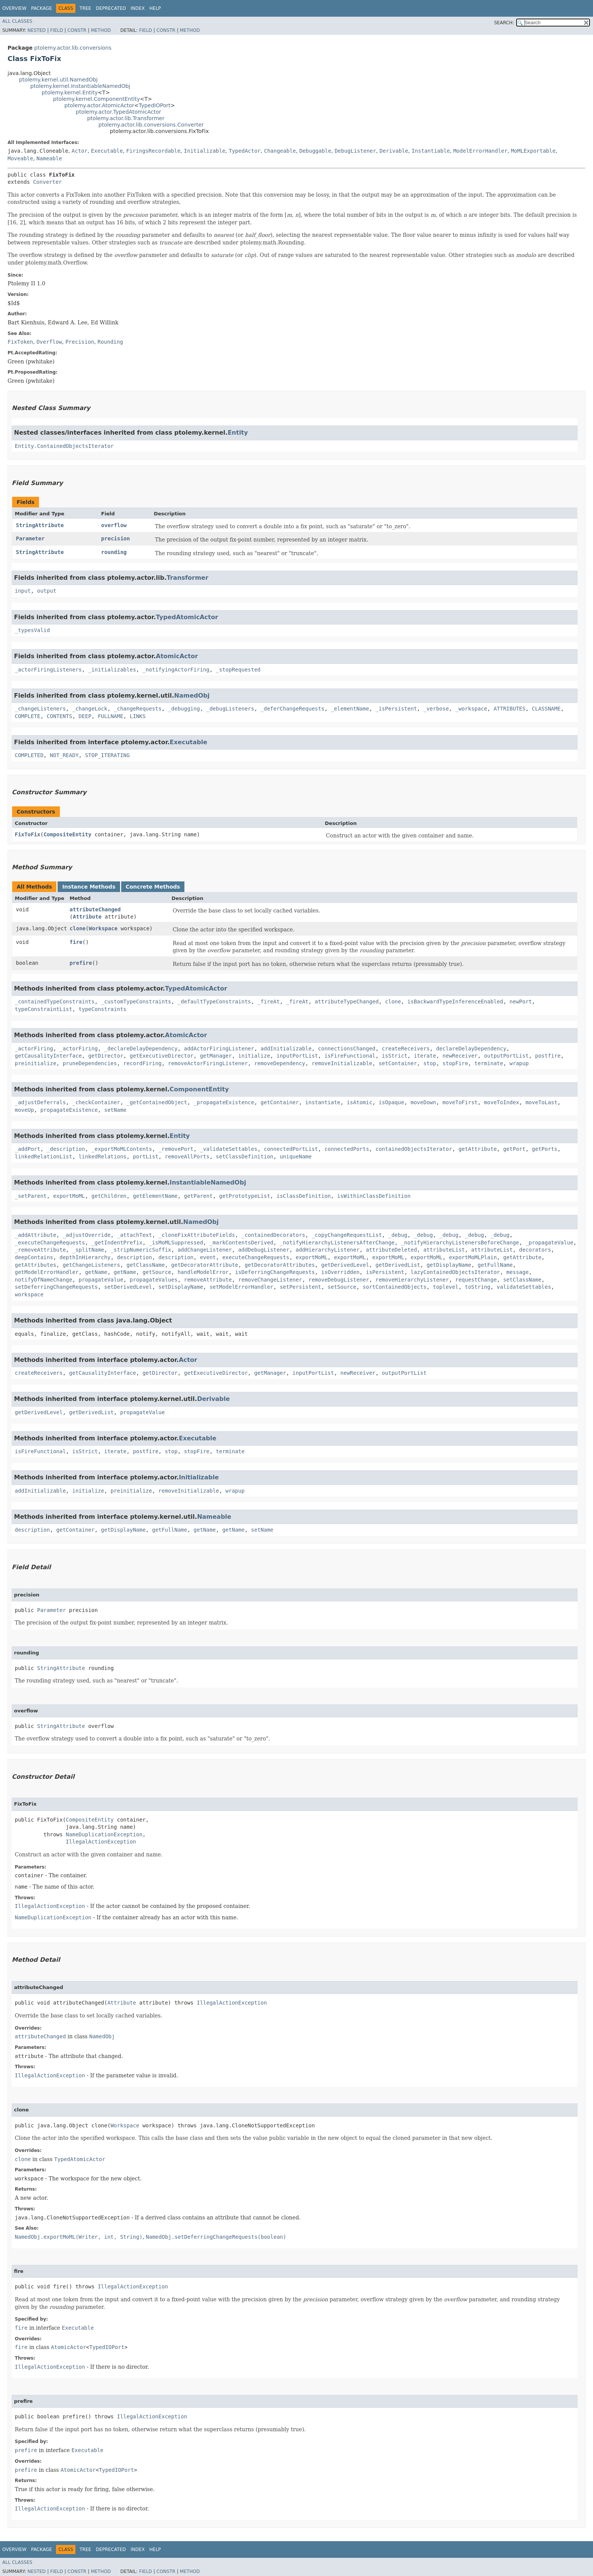 The image size is (593, 2576). I want to click on Instance Methods, so click(88, 887).